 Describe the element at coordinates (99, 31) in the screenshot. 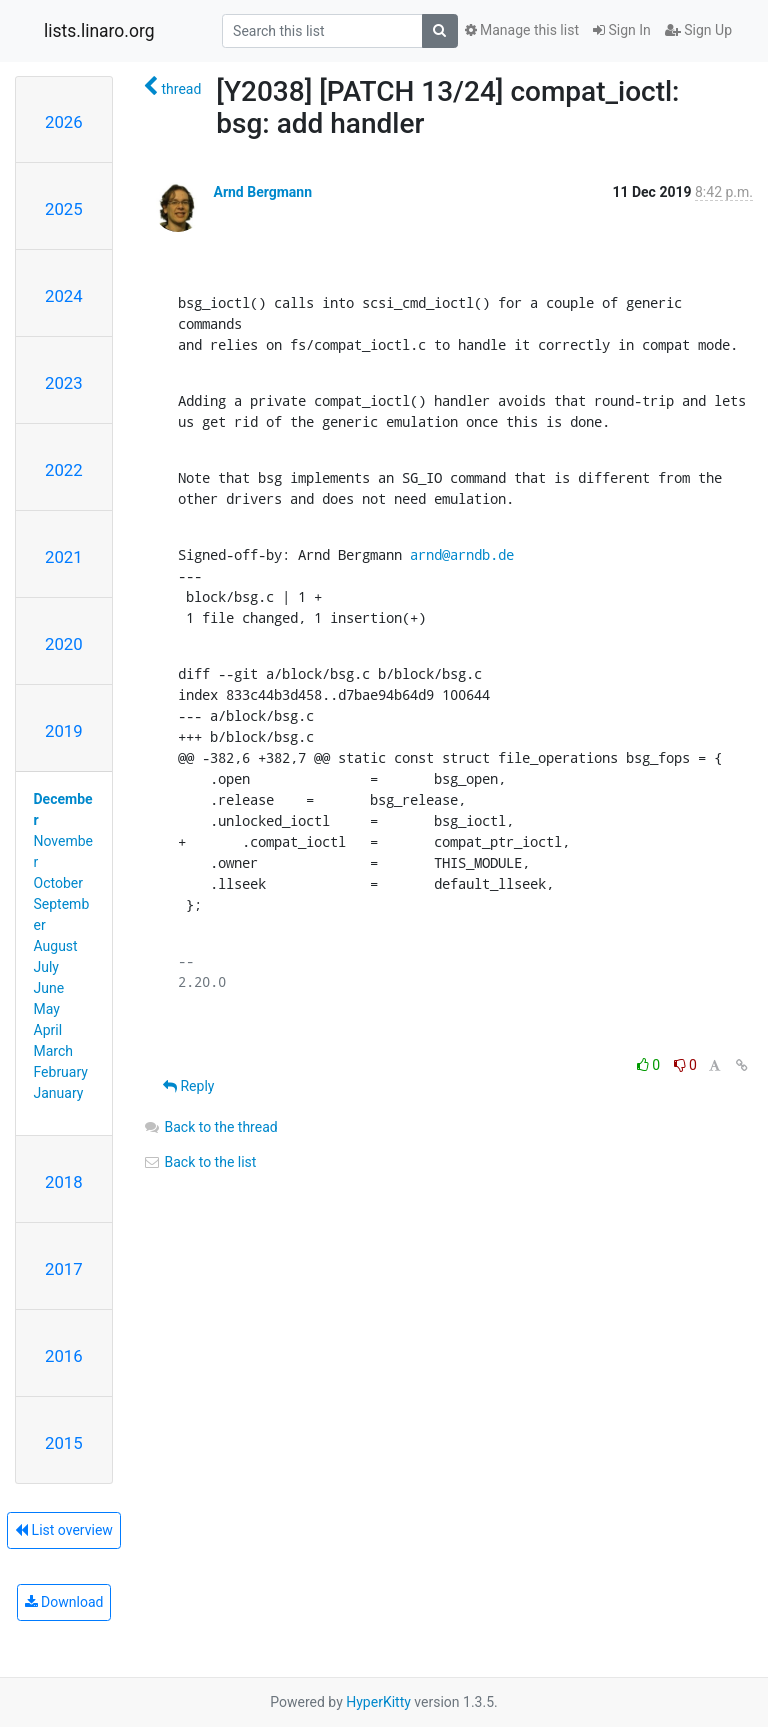

I see `lists.linaro.org` at that location.